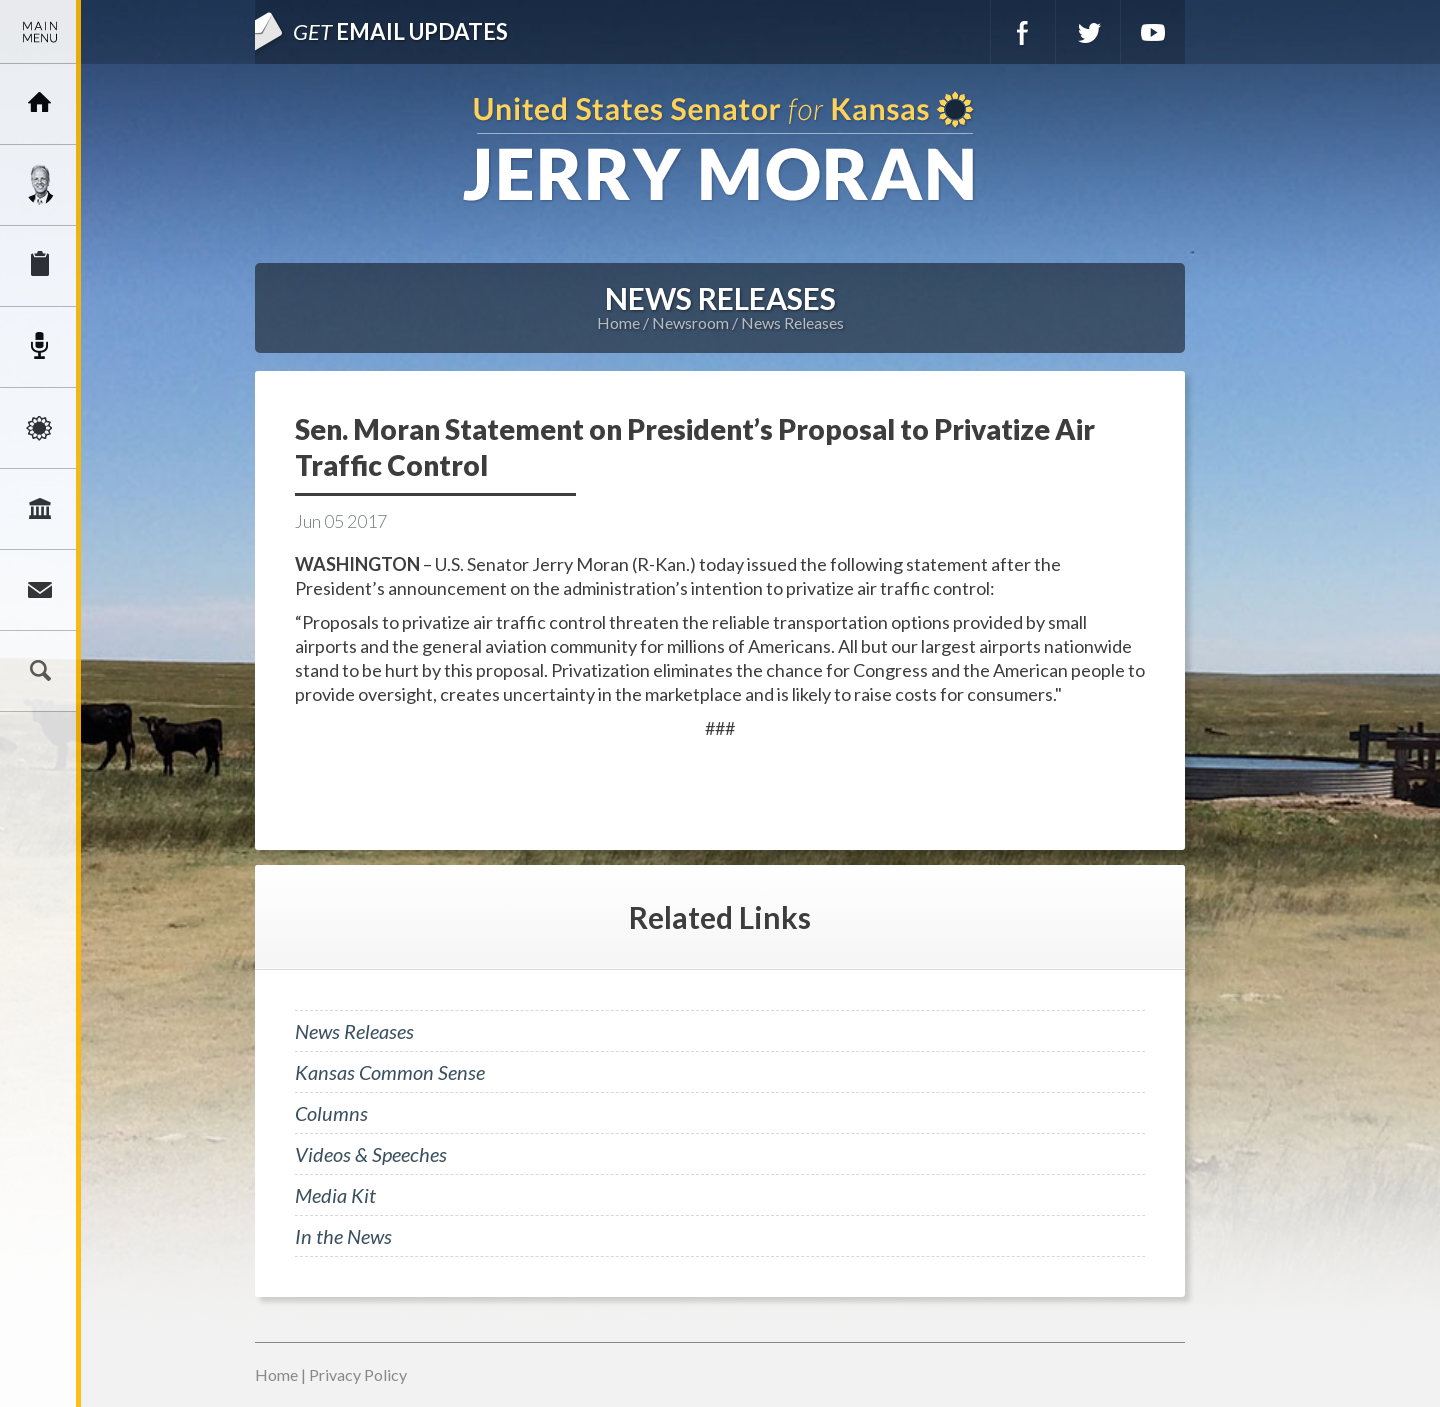  What do you see at coordinates (40, 509) in the screenshot?
I see `Legislation` at bounding box center [40, 509].